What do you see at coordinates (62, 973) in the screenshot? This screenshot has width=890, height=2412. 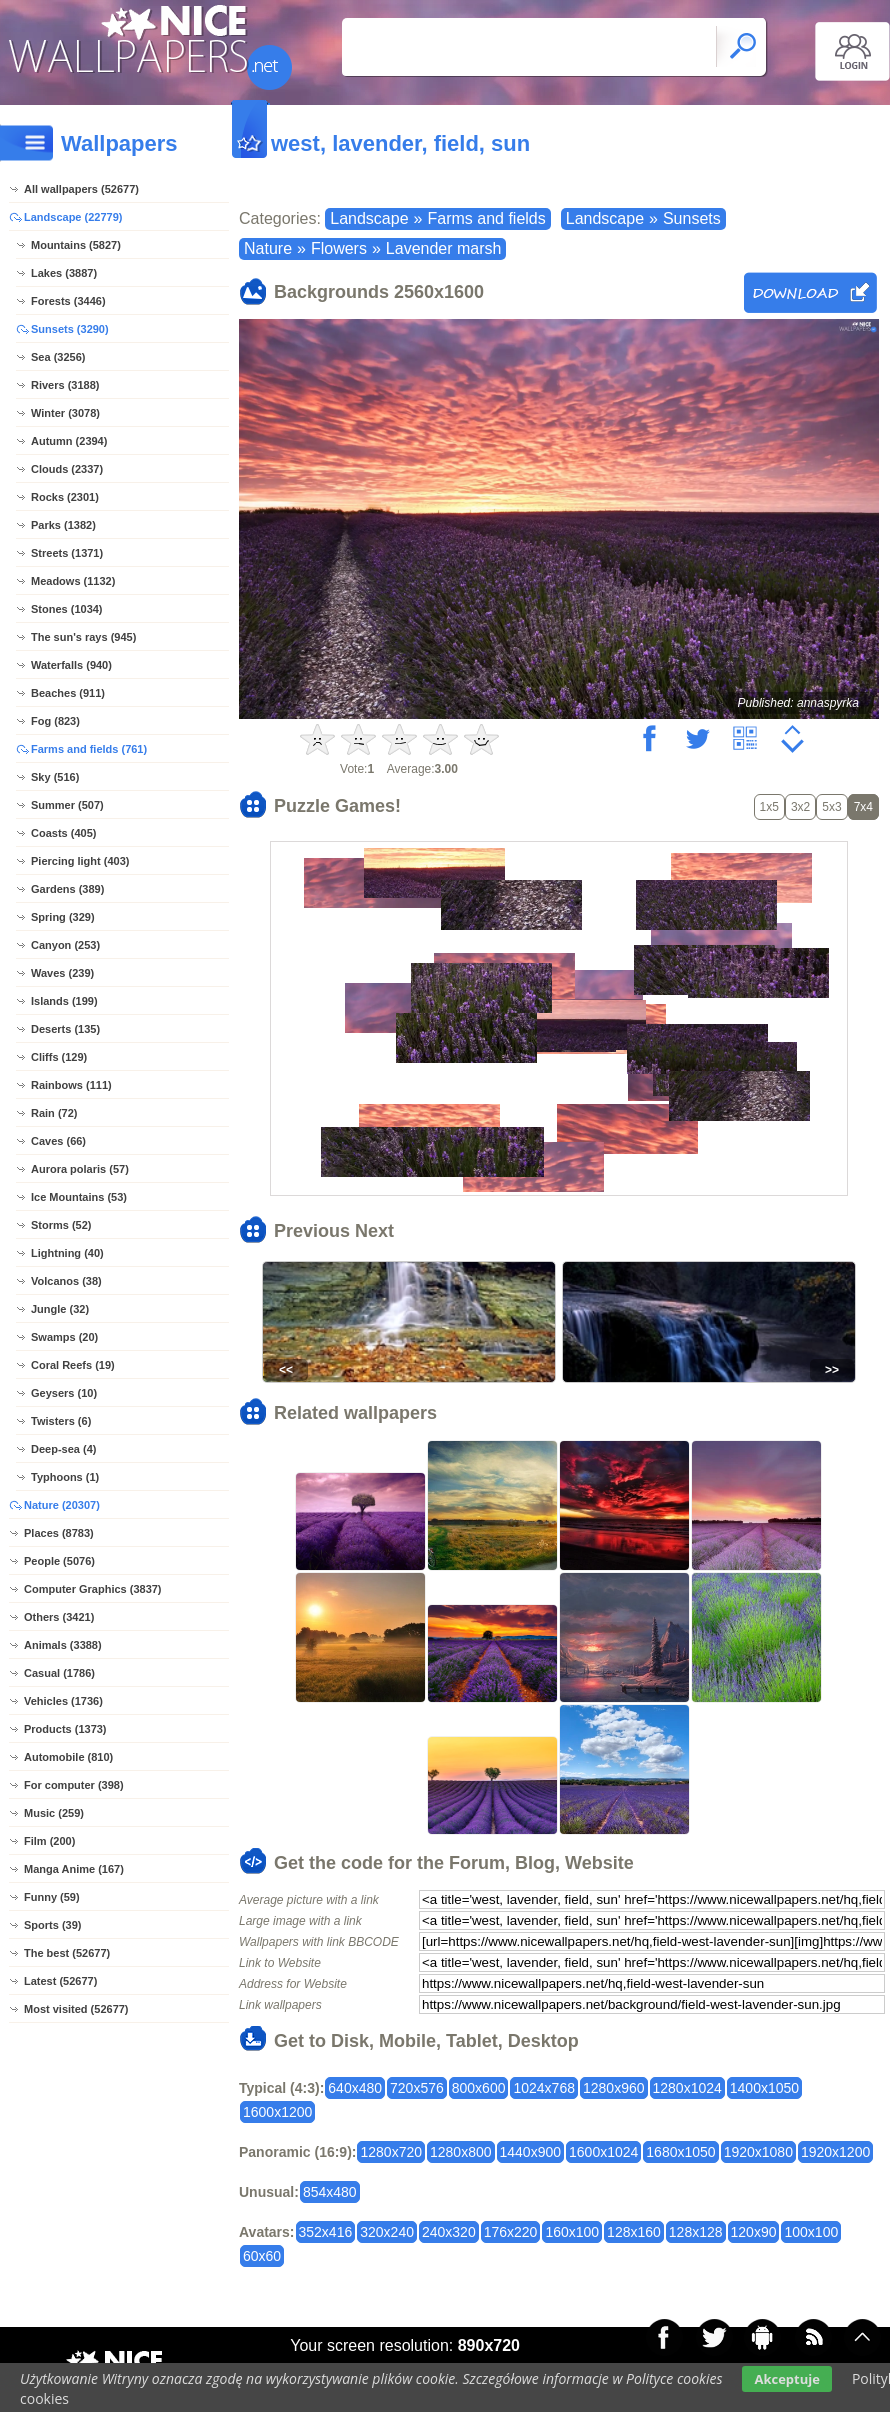 I see `Waves (239)` at bounding box center [62, 973].